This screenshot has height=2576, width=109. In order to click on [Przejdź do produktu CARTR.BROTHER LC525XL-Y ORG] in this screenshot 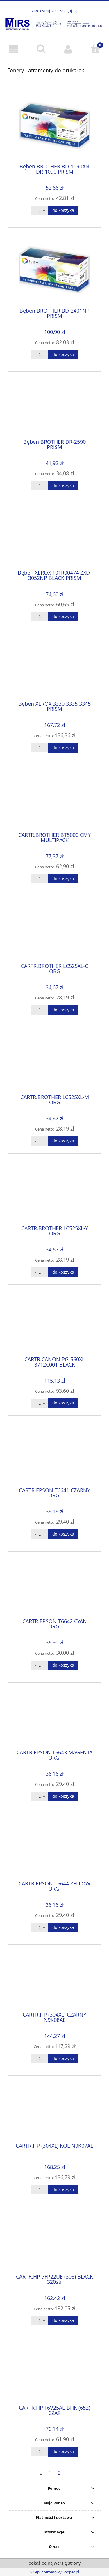, I will do `click(54, 1194)`.